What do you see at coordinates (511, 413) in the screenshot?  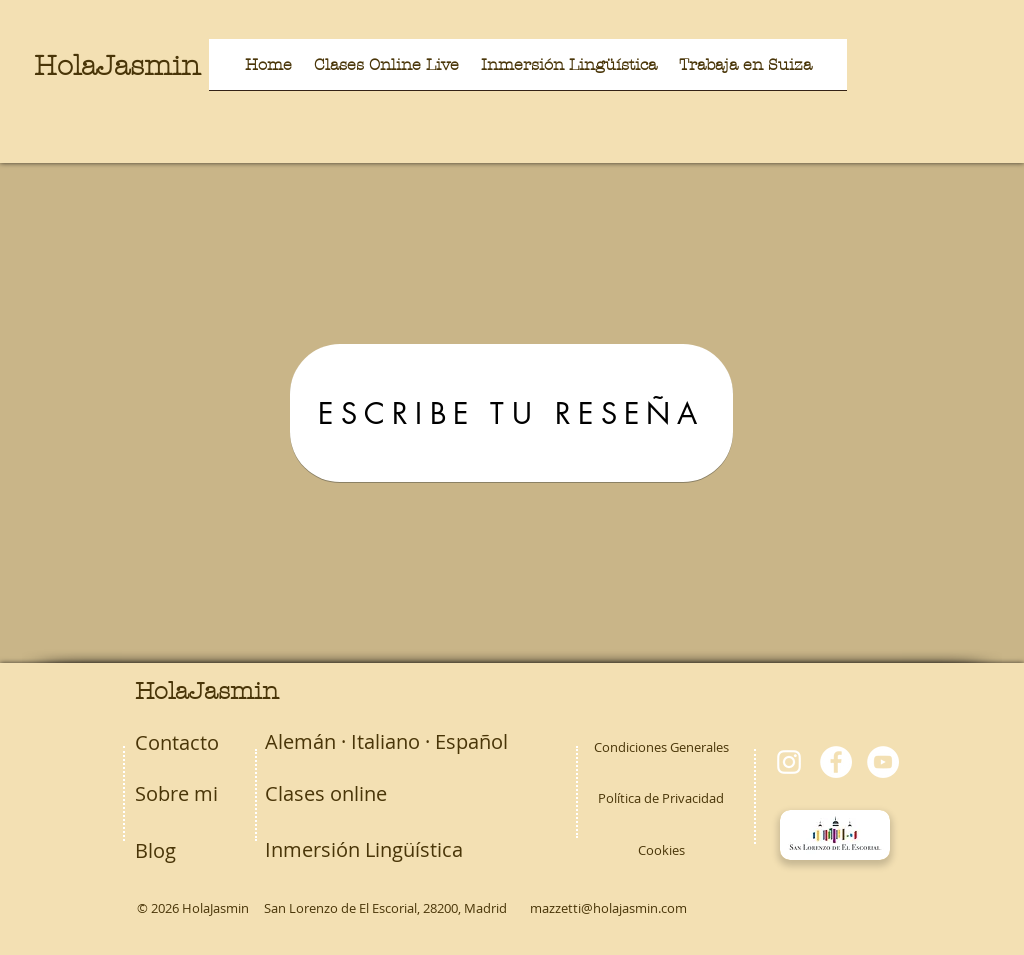 I see `[ESCRIBE TU RESEÑA]` at bounding box center [511, 413].